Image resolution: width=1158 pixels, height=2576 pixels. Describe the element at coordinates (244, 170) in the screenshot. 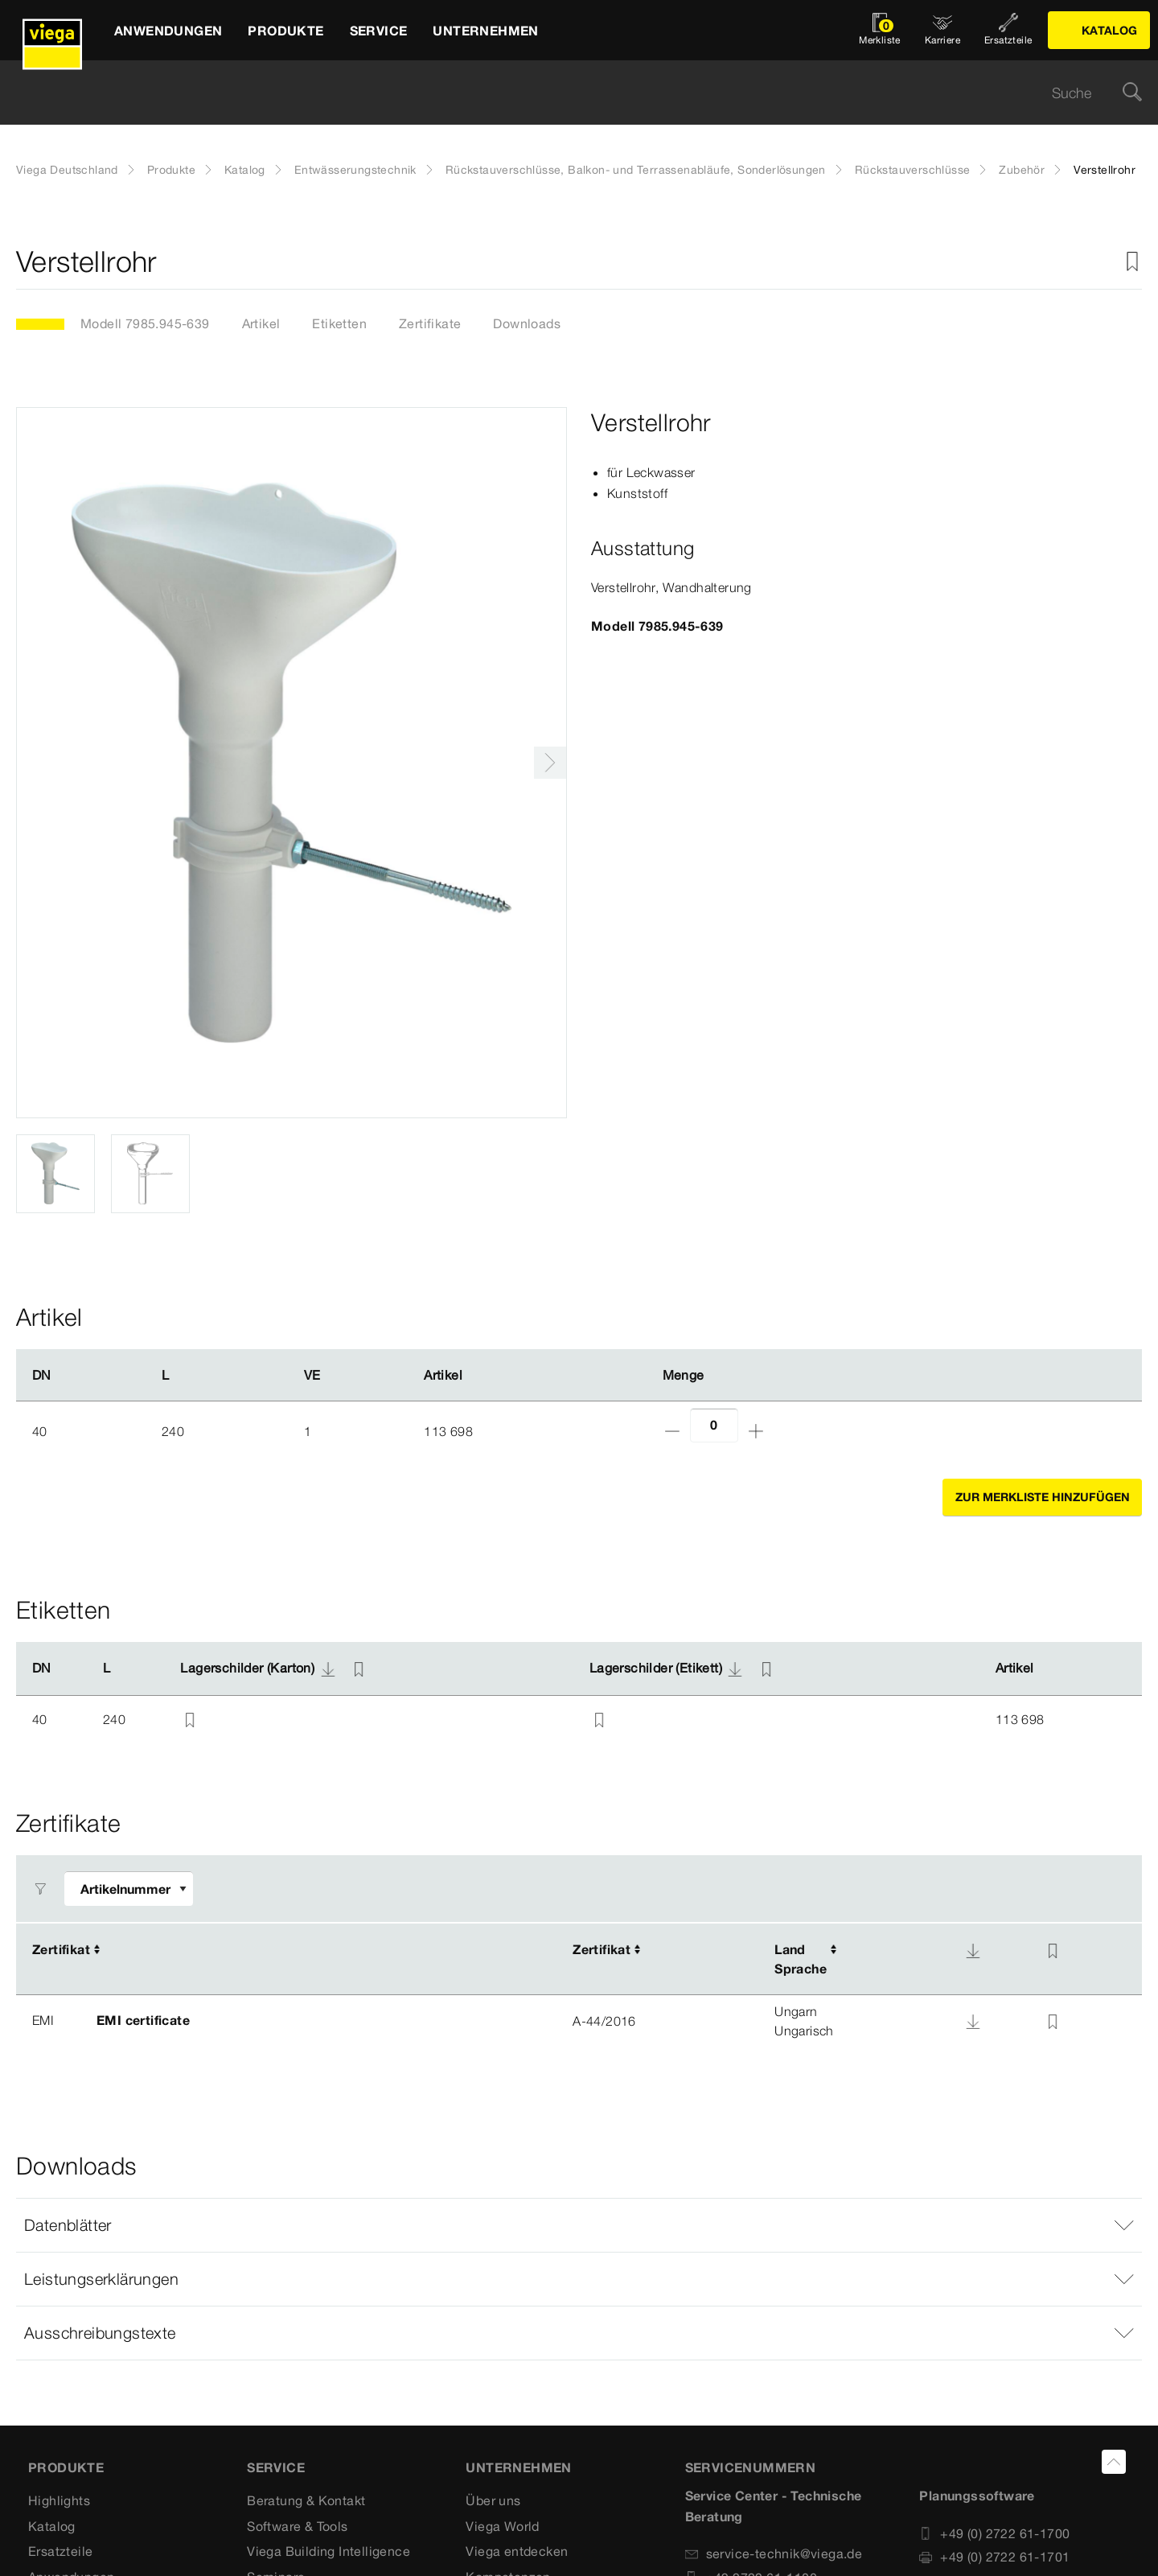

I see `Katalog` at that location.